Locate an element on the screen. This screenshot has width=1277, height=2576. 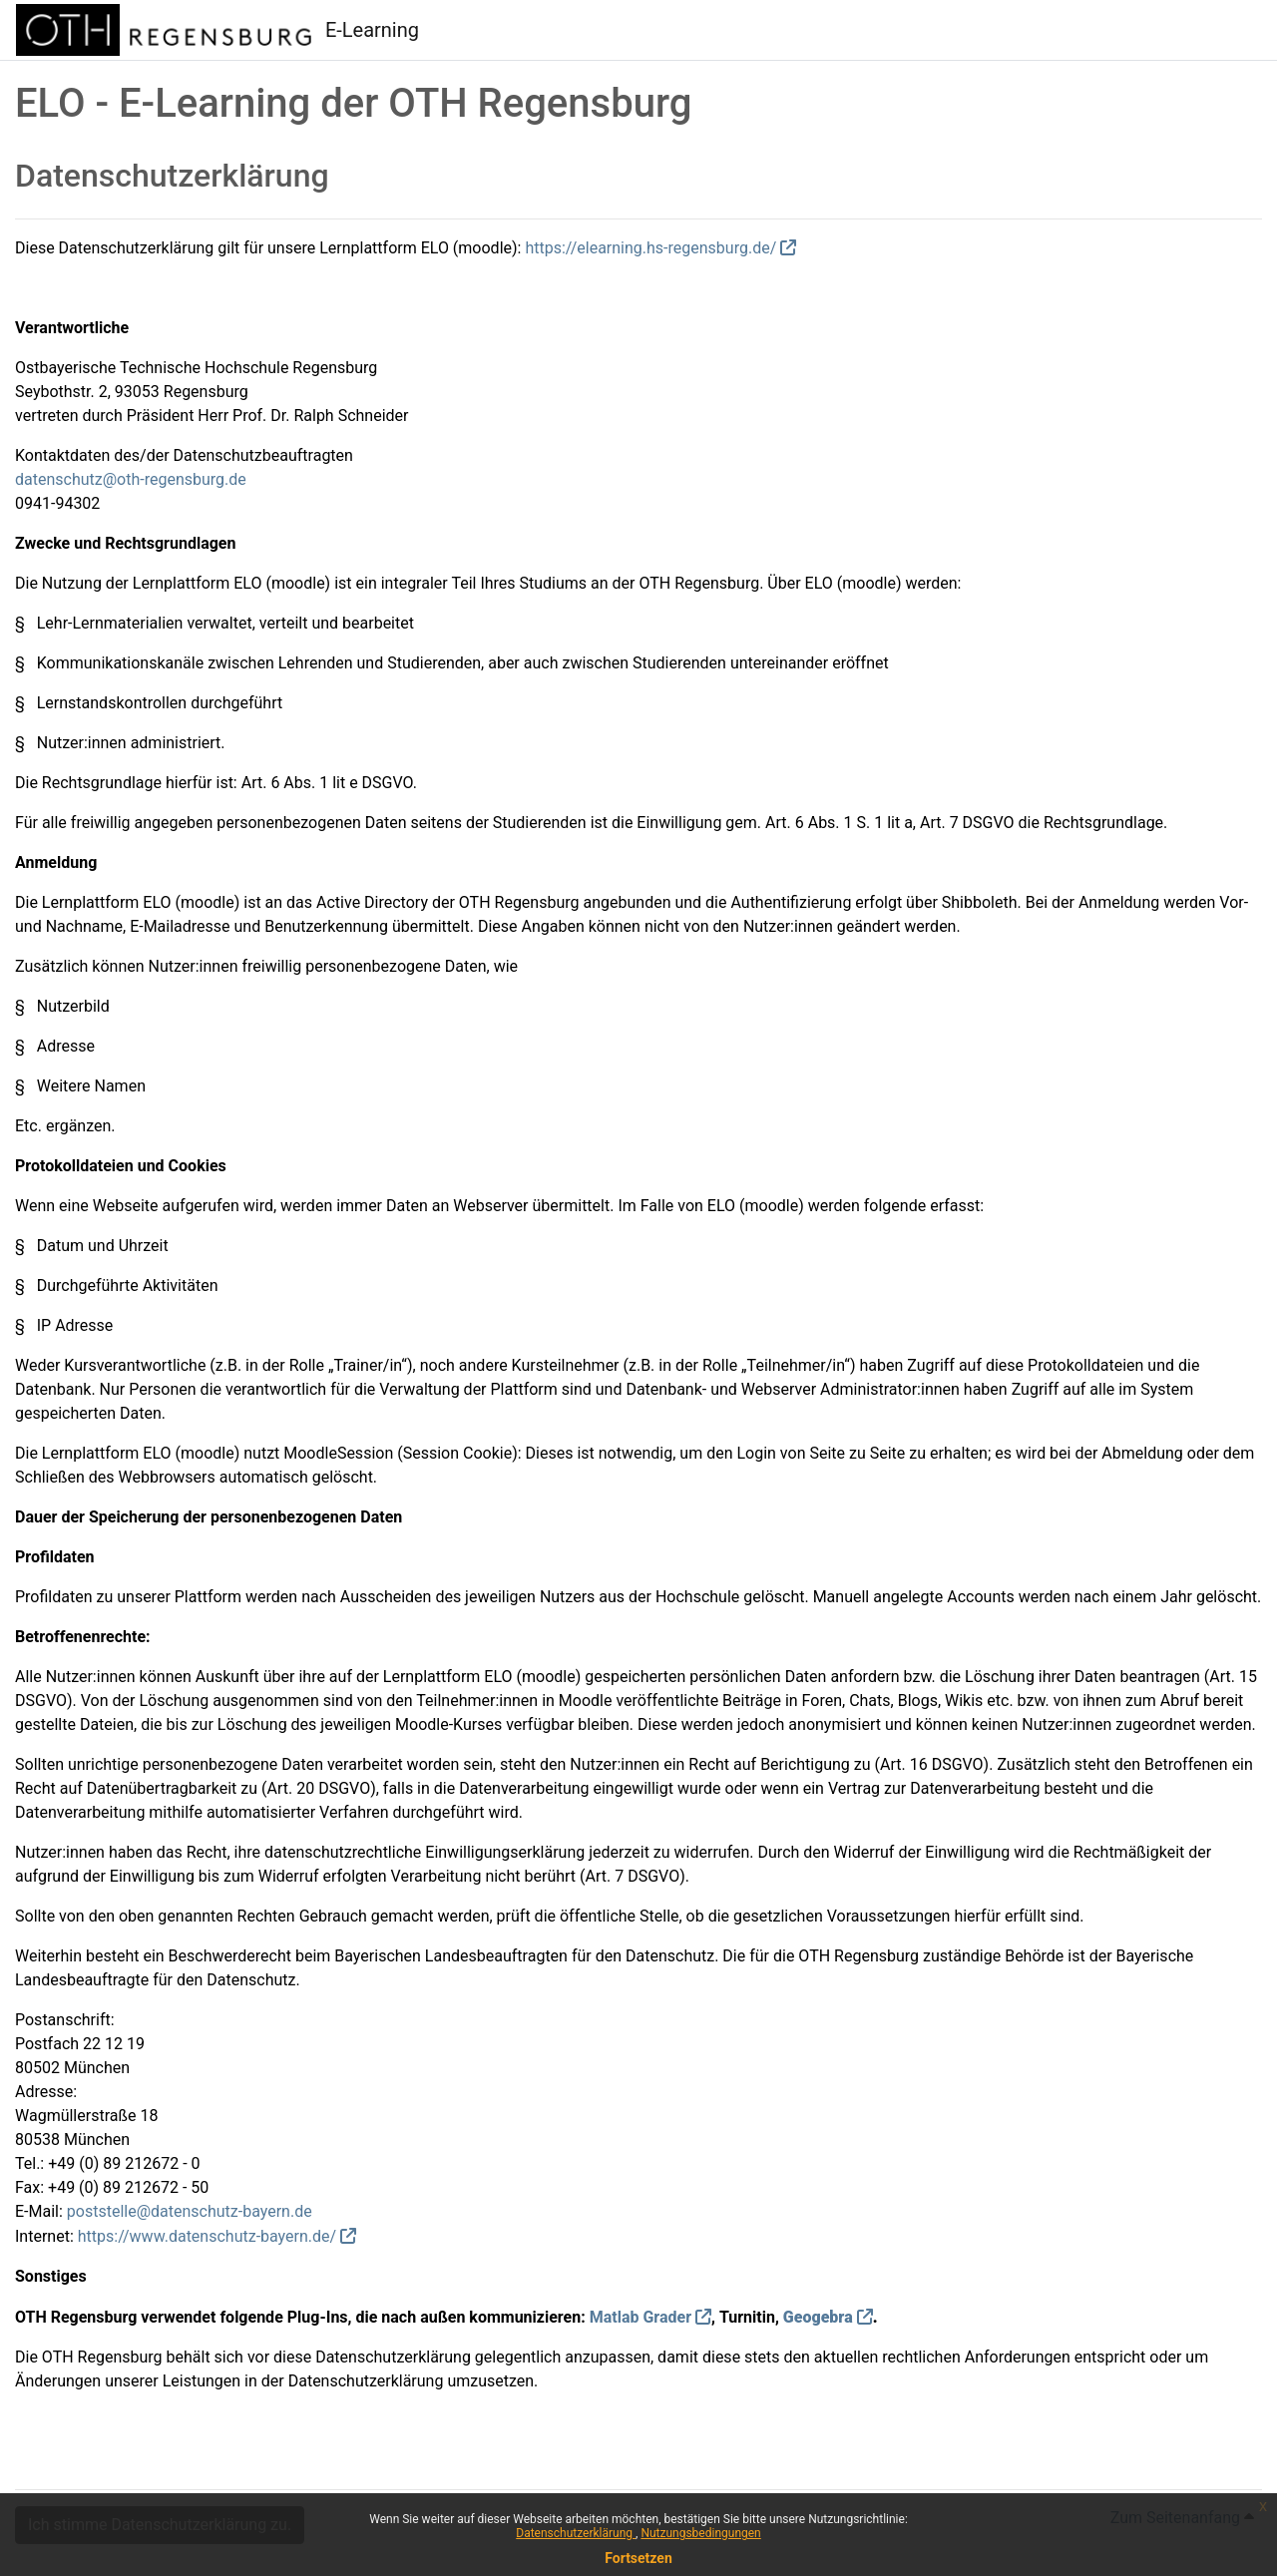
Nutzungsbedingungen is located at coordinates (700, 2533).